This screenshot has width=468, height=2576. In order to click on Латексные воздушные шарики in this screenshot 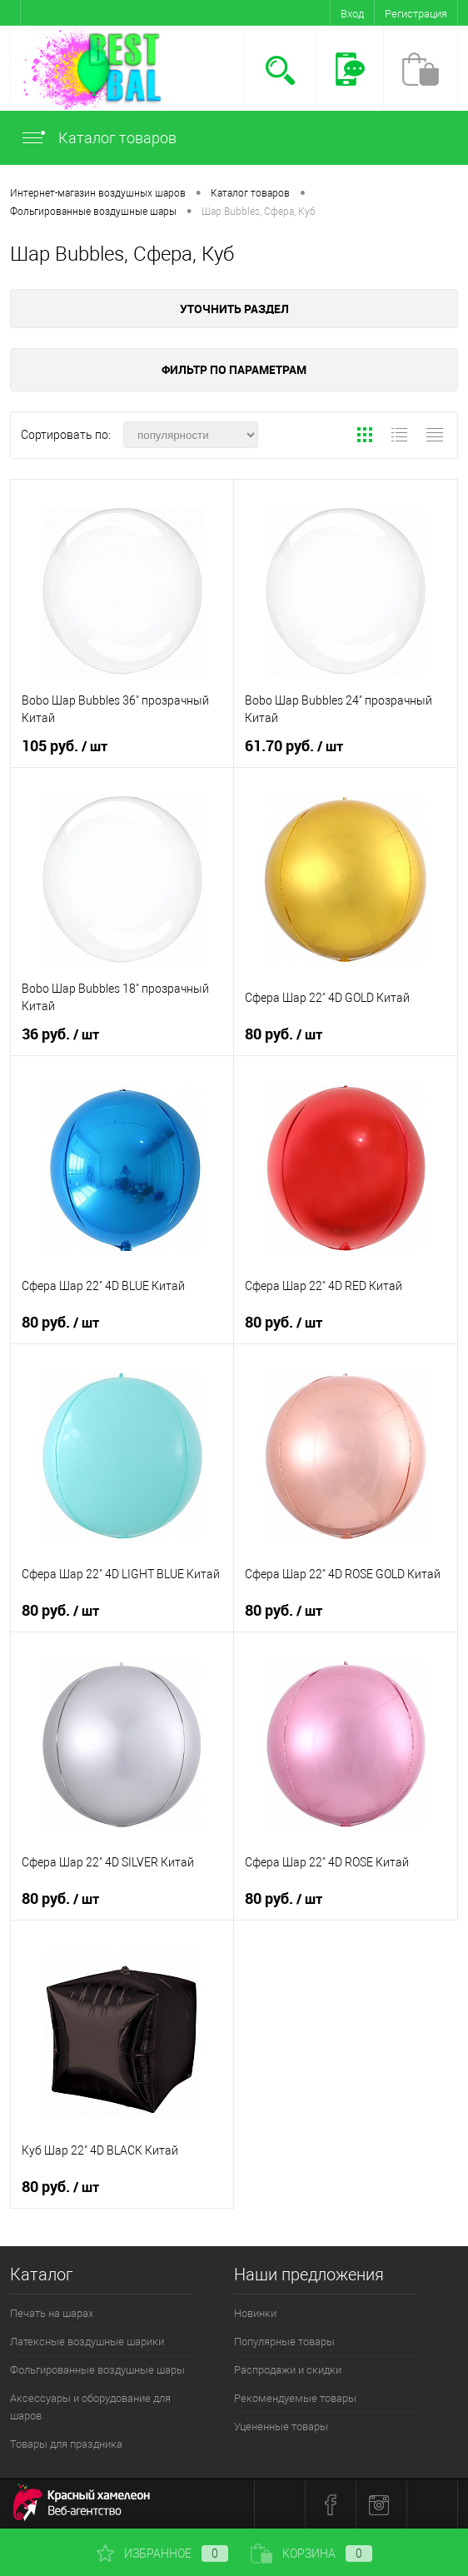, I will do `click(87, 2341)`.